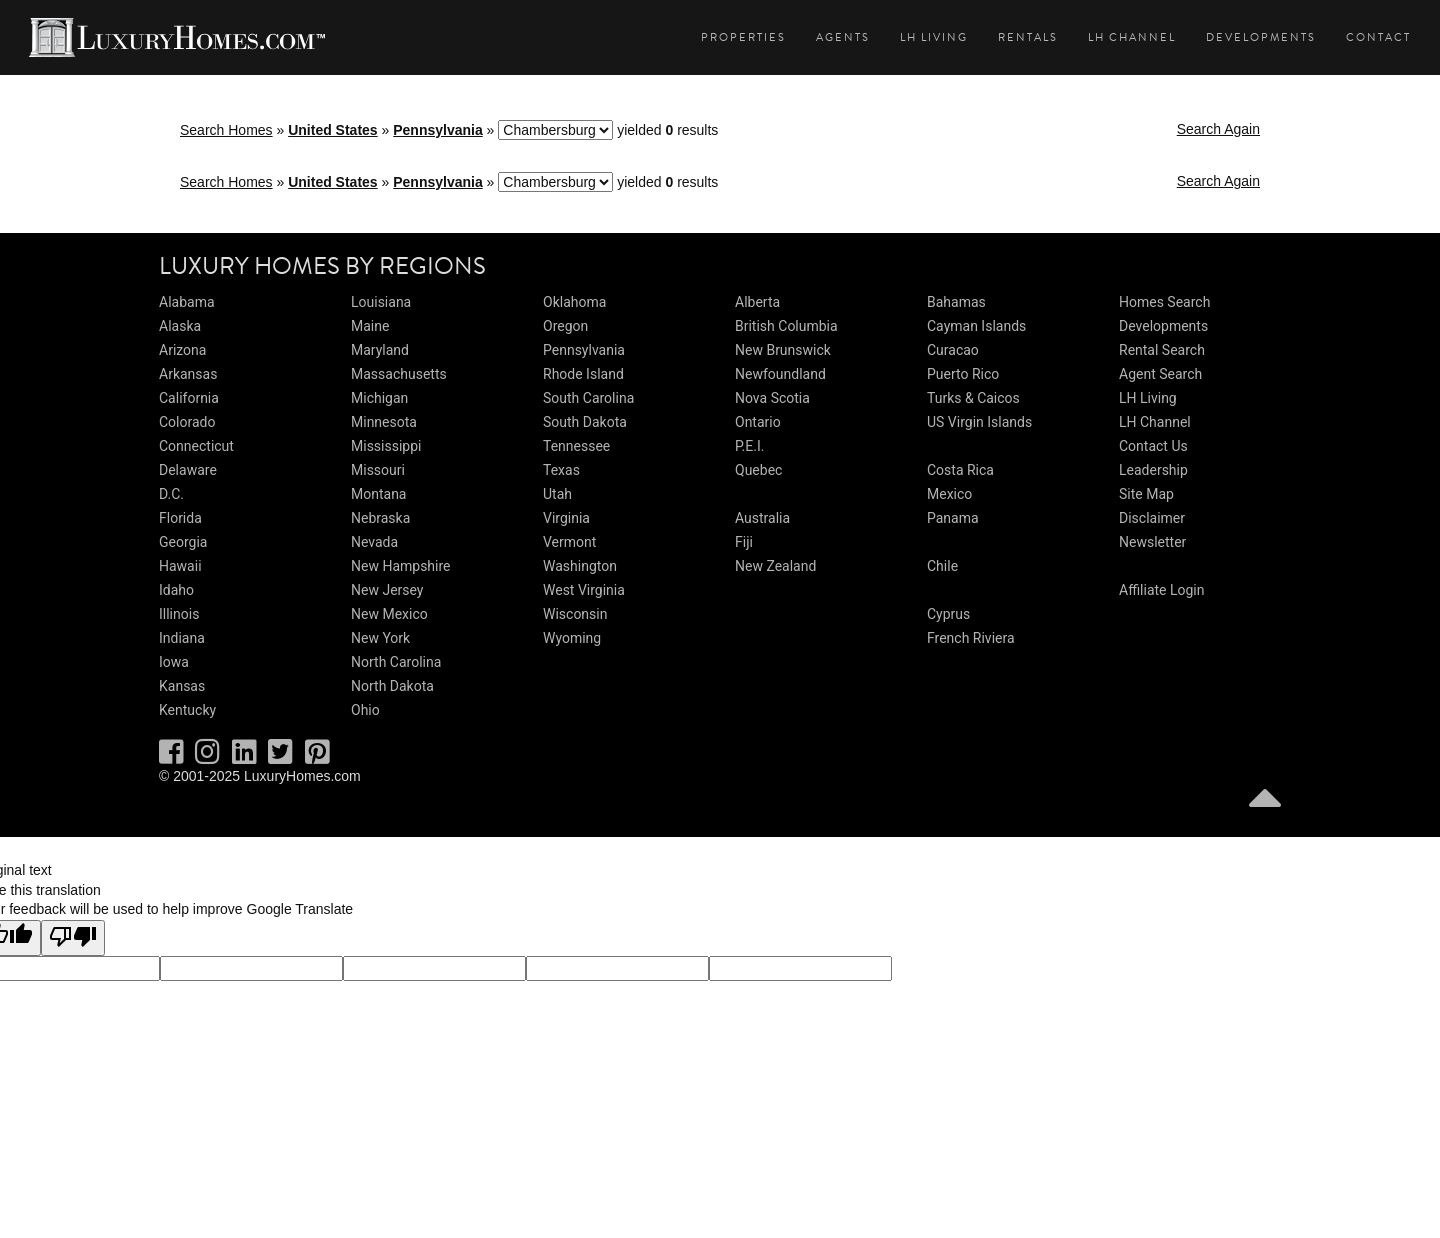 Image resolution: width=1440 pixels, height=1238 pixels. Describe the element at coordinates (576, 446) in the screenshot. I see `Tennessee` at that location.